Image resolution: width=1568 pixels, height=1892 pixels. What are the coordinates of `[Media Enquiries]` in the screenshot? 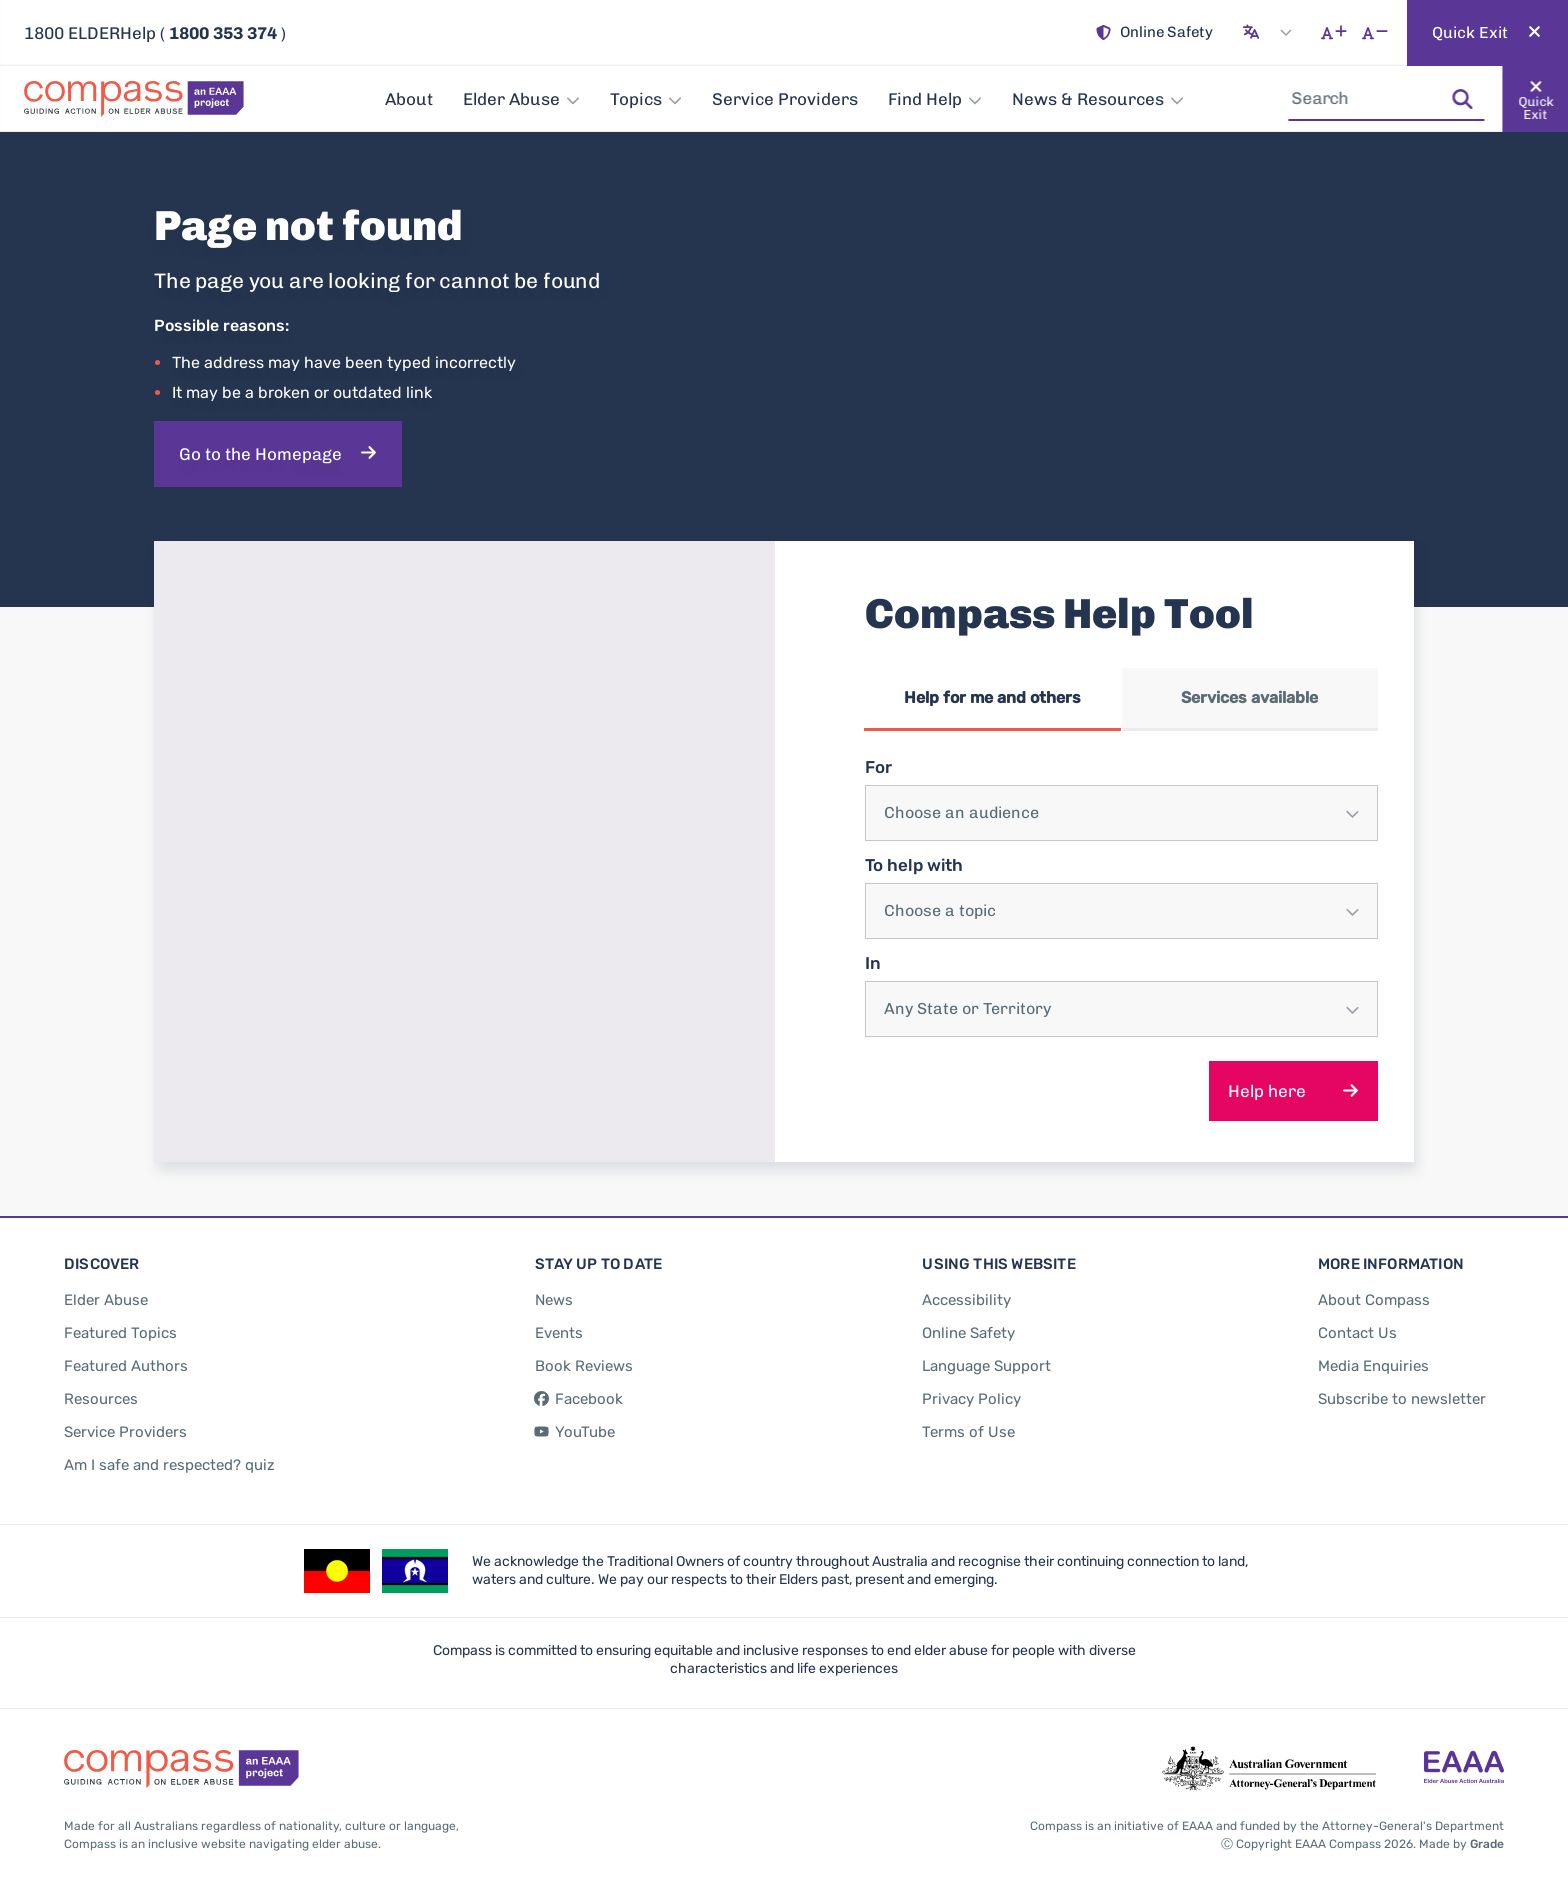 It's located at (1373, 1357).